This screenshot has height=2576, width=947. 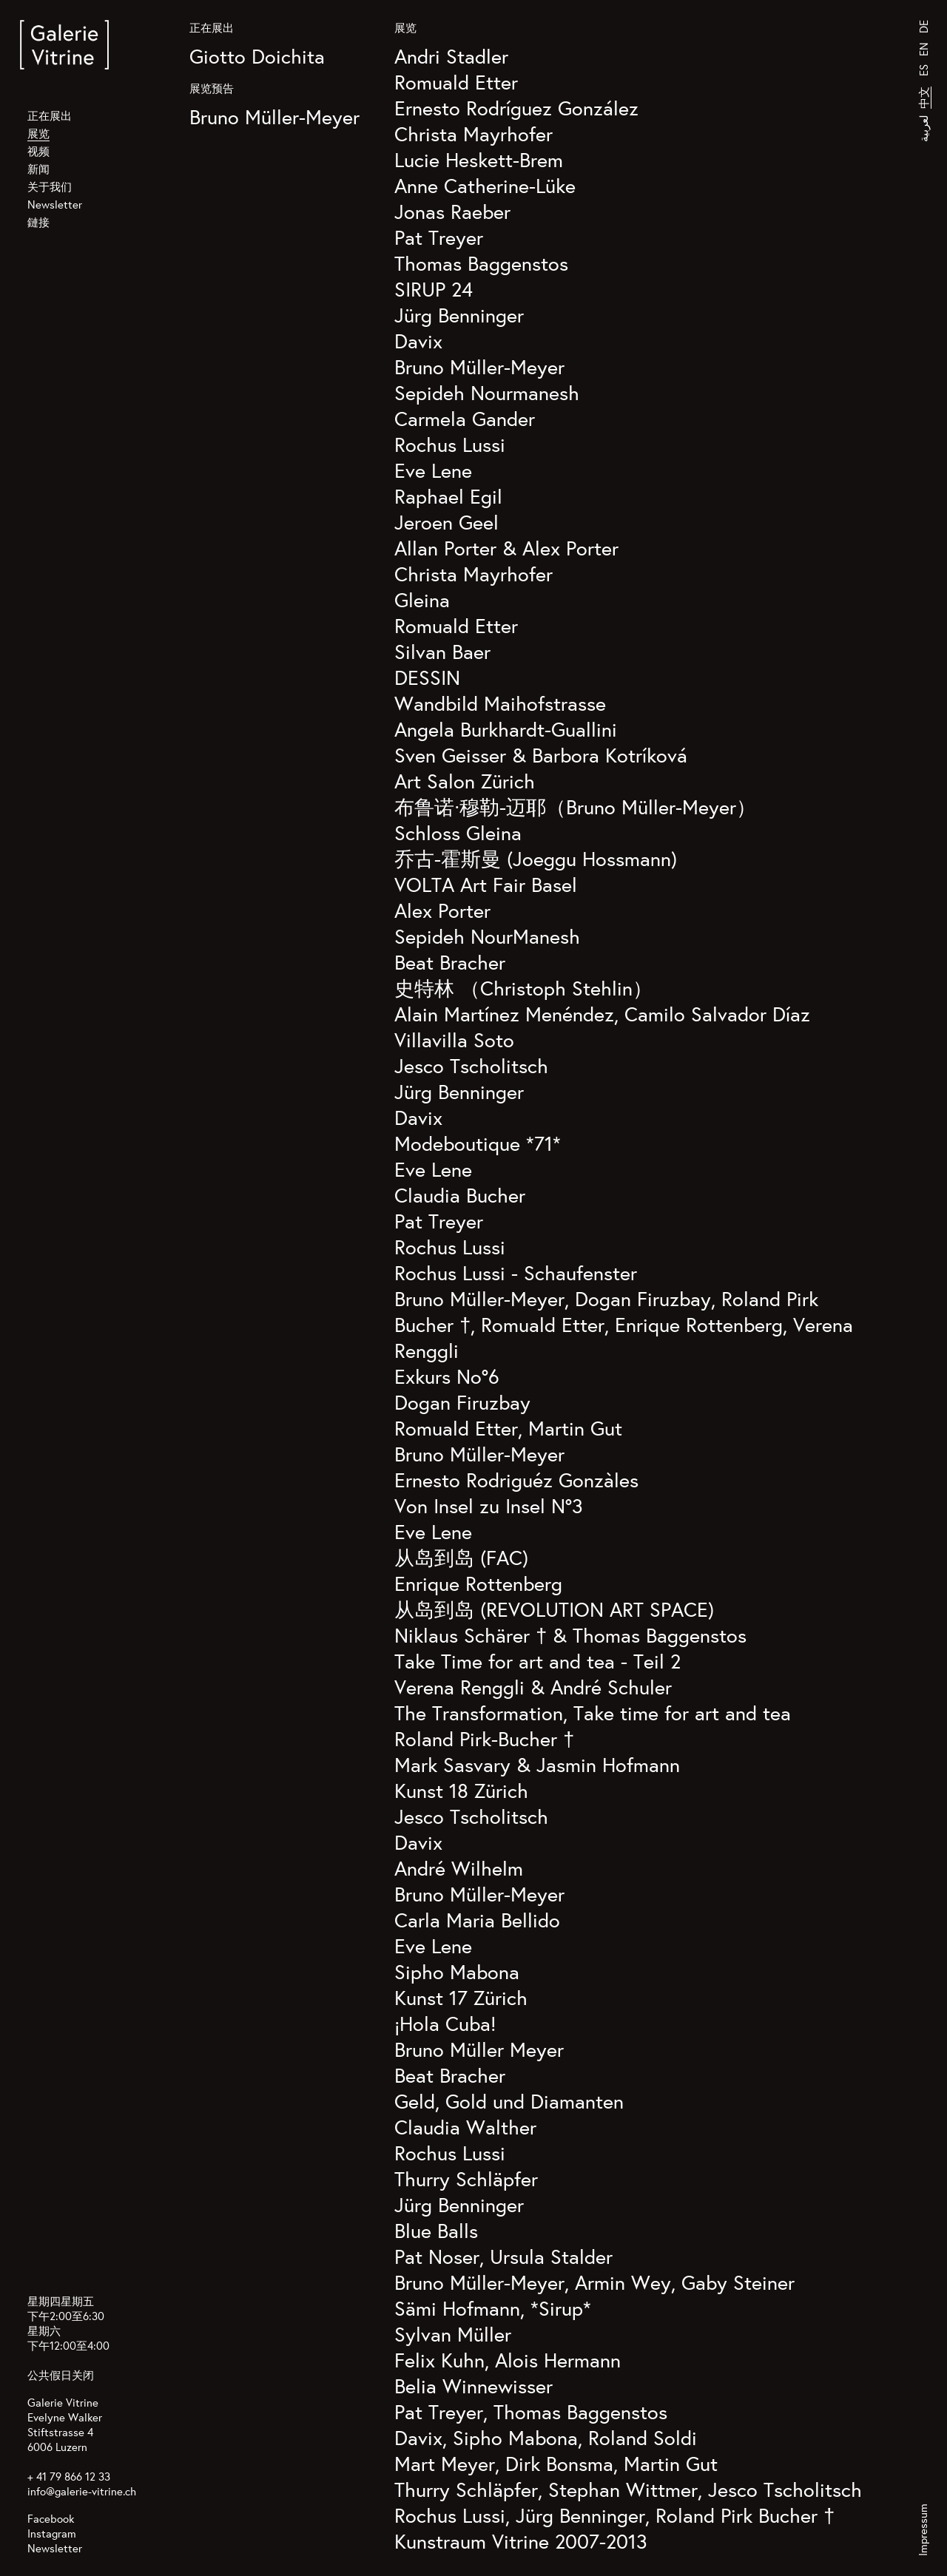 I want to click on Gleina, so click(x=422, y=599).